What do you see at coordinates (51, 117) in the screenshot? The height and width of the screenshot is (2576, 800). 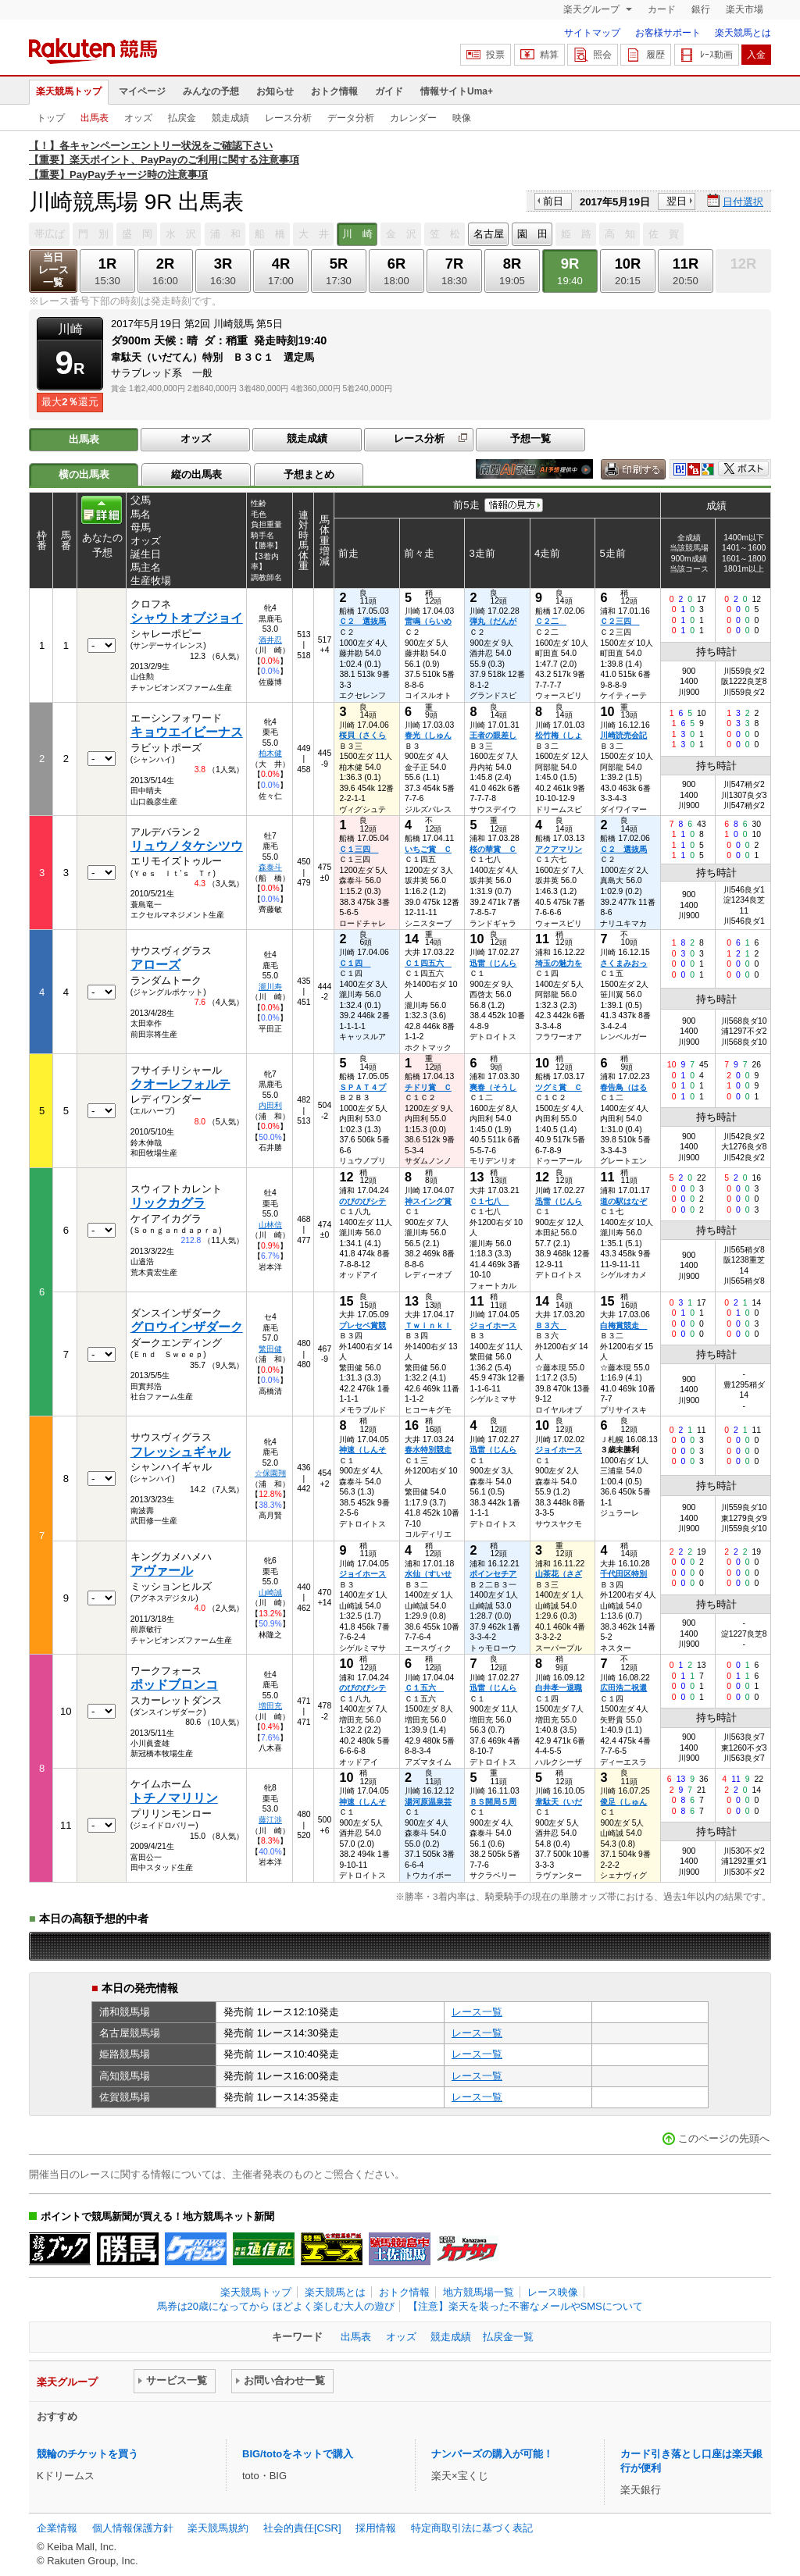 I see `トップ` at bounding box center [51, 117].